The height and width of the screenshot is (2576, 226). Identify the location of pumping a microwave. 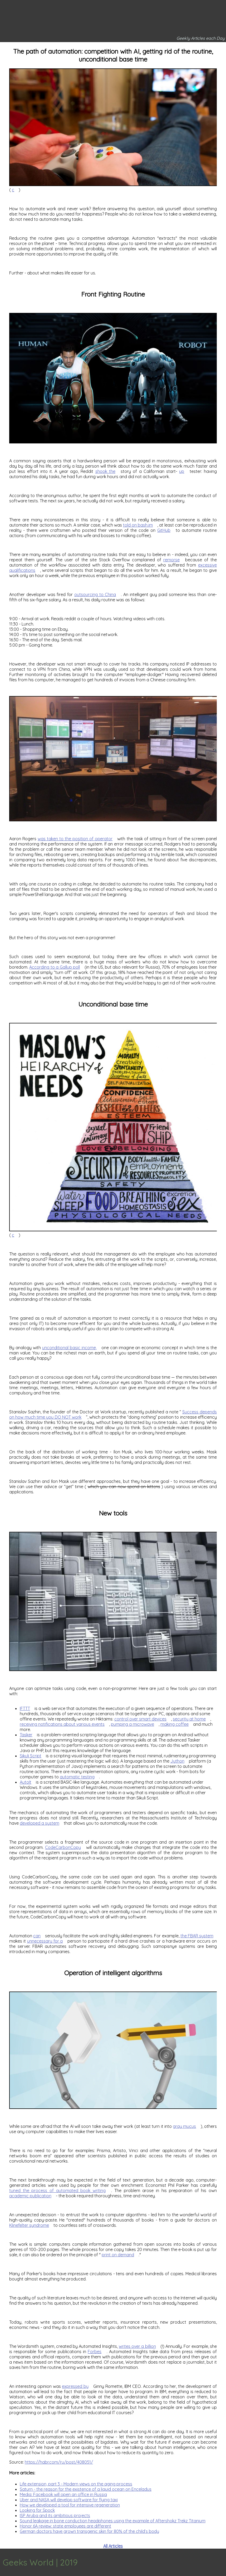
(132, 1724).